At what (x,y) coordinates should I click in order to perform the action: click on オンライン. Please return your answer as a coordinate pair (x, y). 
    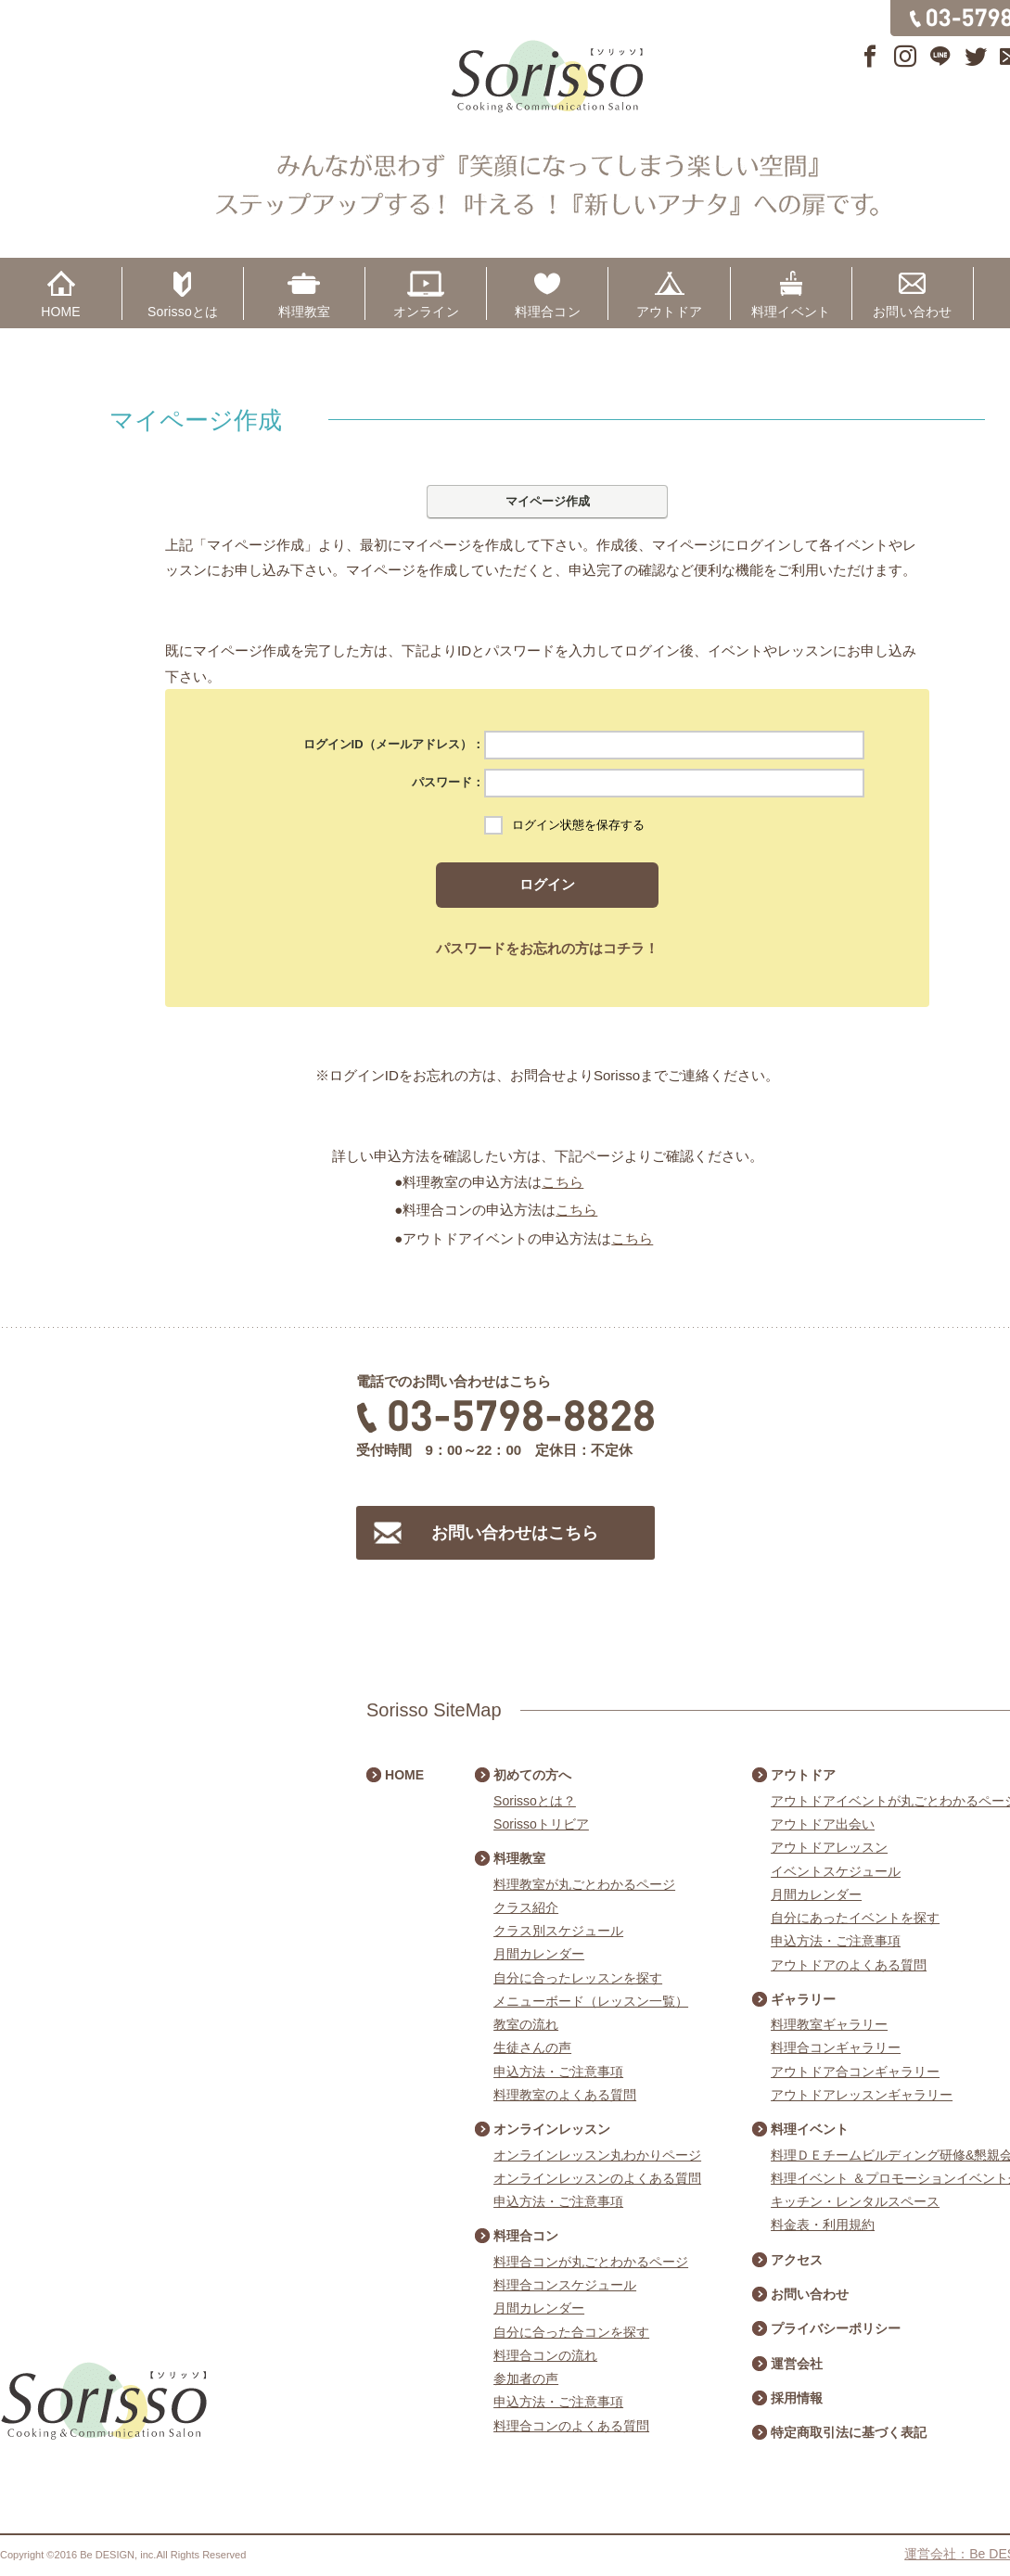
    Looking at the image, I should click on (426, 311).